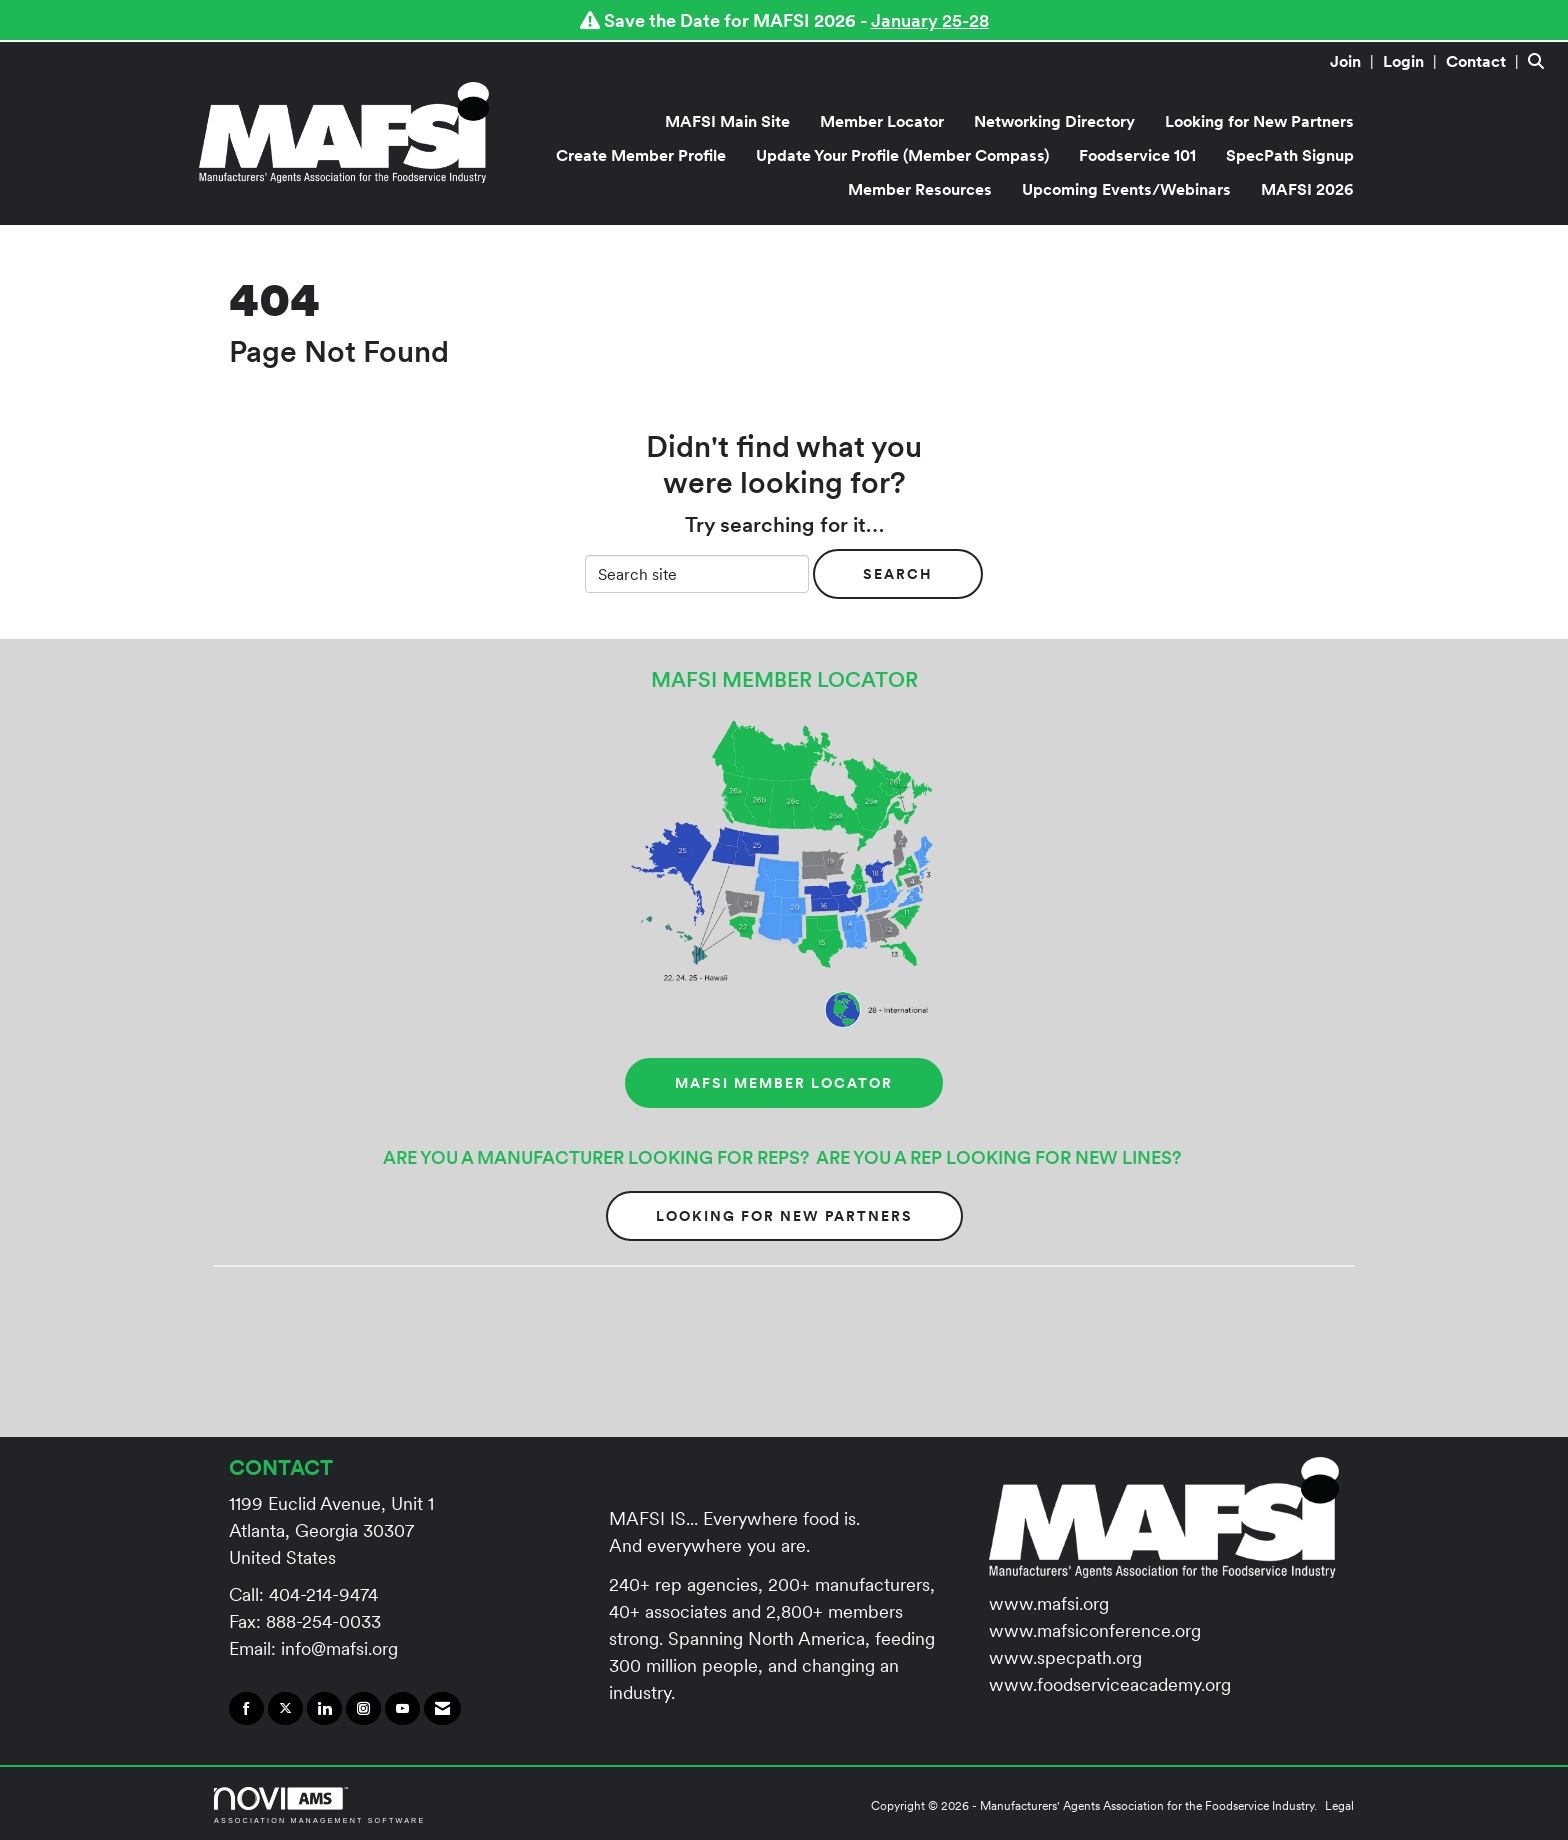 Image resolution: width=1568 pixels, height=1840 pixels. Describe the element at coordinates (920, 189) in the screenshot. I see `Member Resources` at that location.